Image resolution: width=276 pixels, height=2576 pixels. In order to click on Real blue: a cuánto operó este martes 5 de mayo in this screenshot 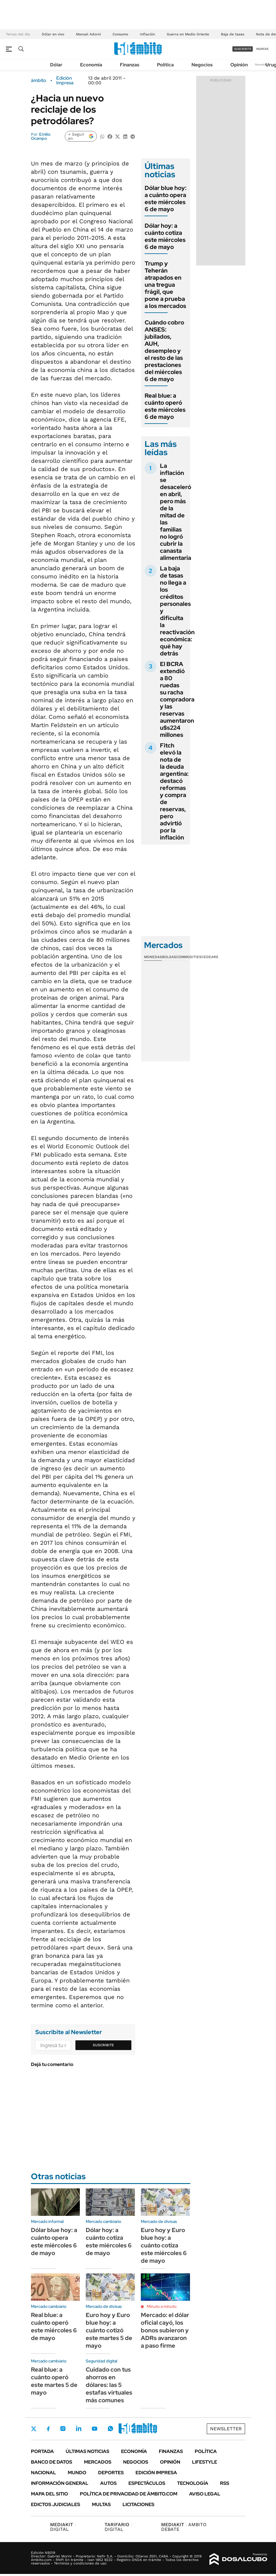, I will do `click(54, 2381)`.